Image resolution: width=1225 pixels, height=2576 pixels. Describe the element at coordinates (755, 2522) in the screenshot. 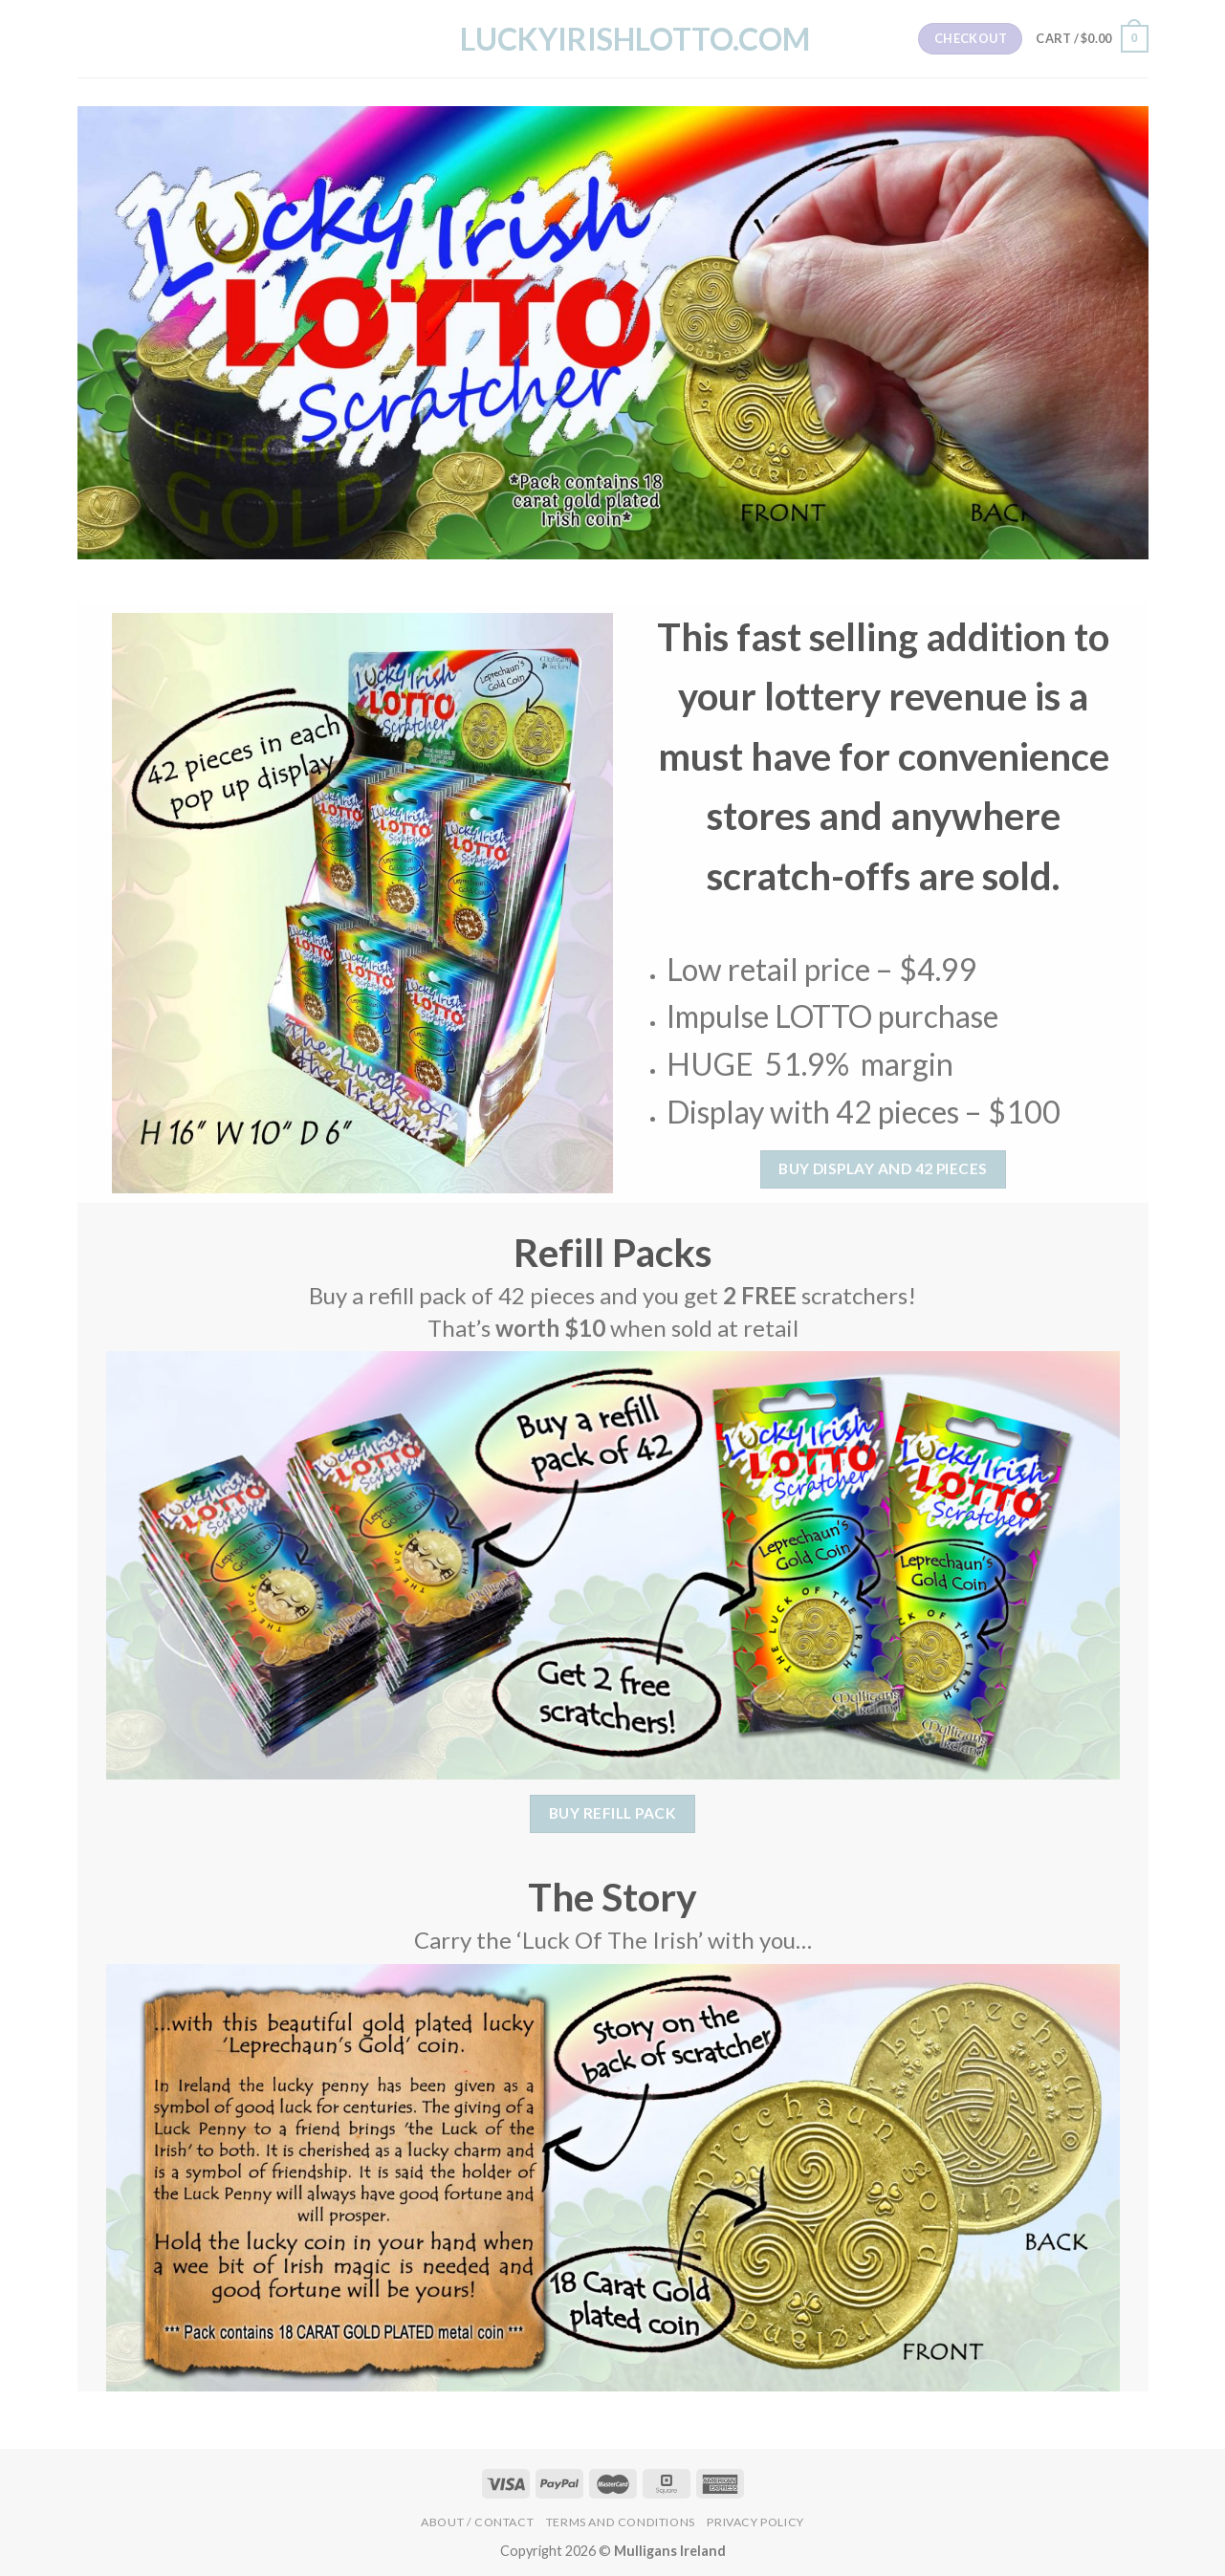

I see `Privacy Policy` at that location.